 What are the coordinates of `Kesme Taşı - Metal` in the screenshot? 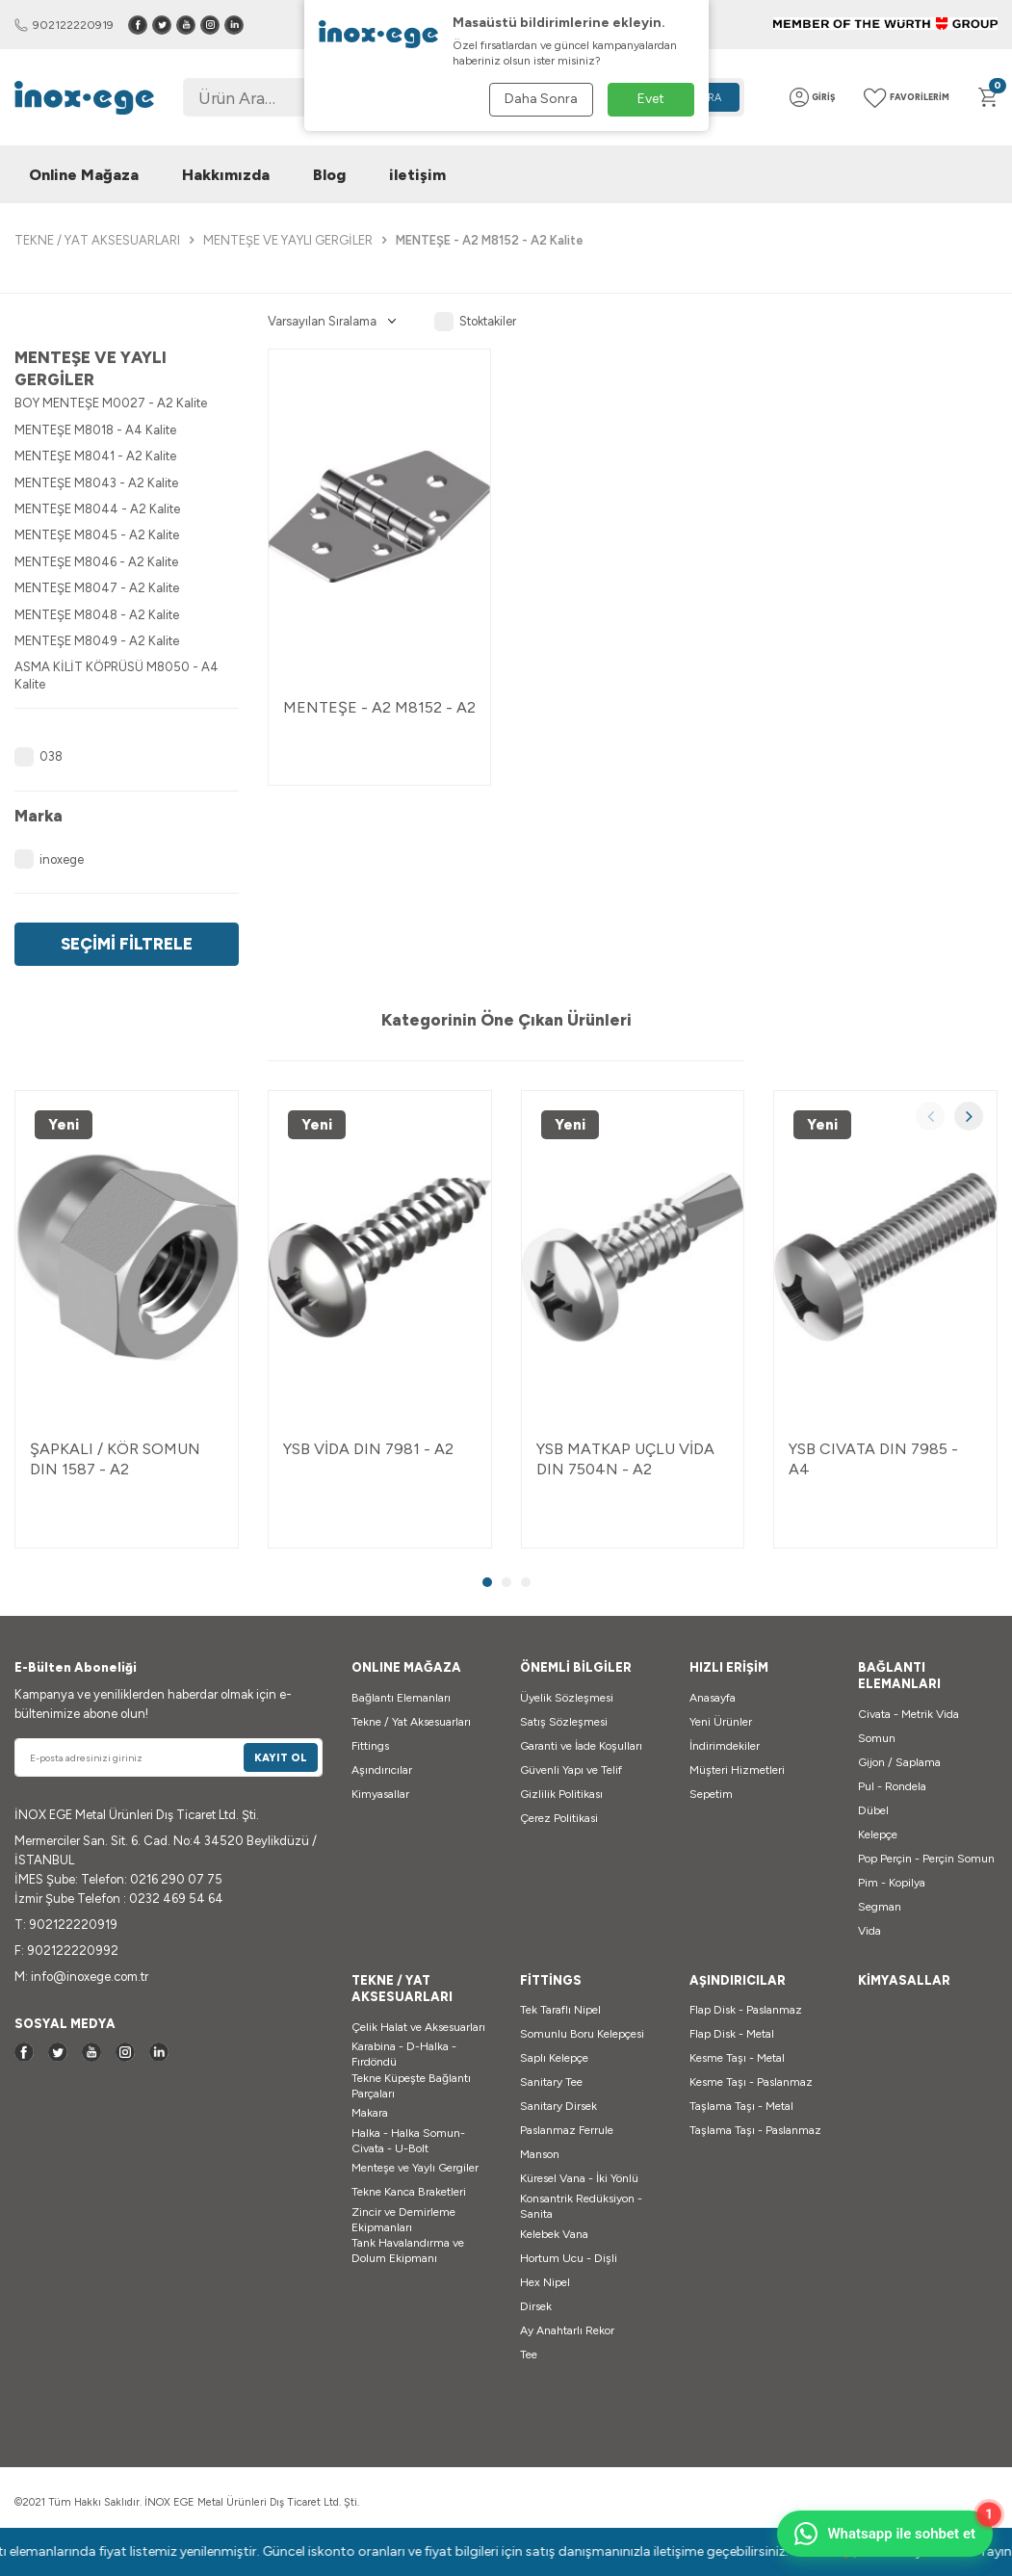 It's located at (737, 2058).